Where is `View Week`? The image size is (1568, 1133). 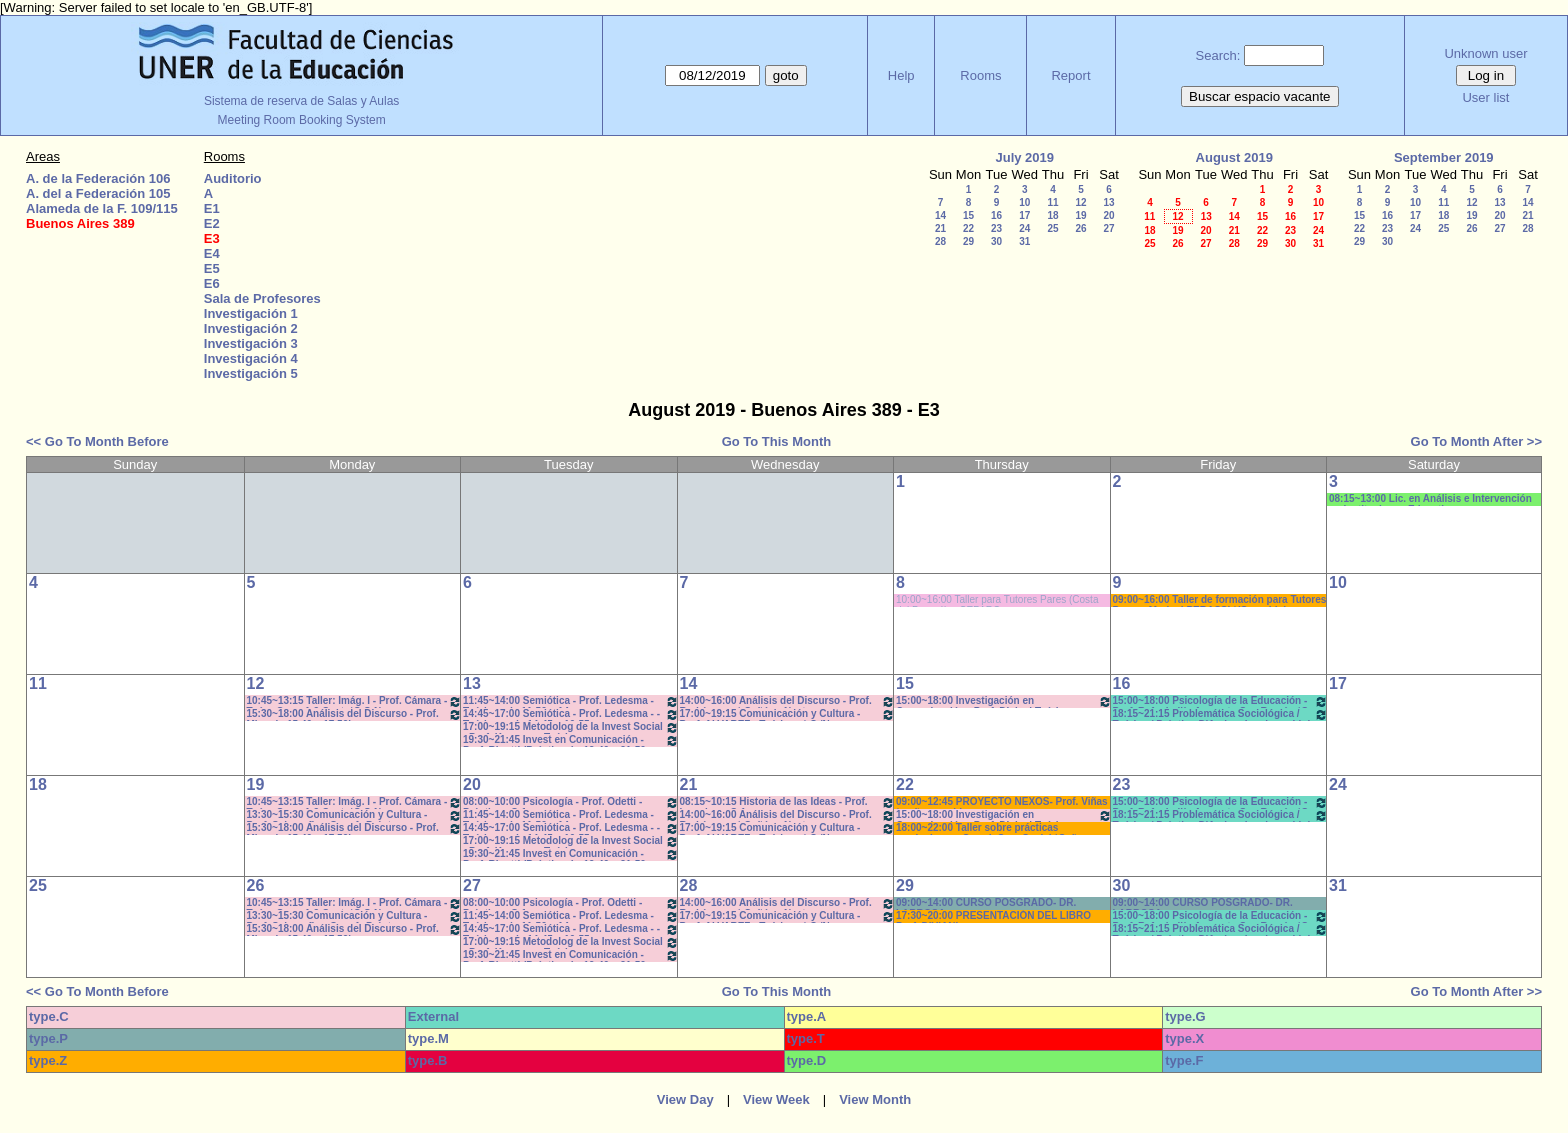
View Week is located at coordinates (776, 1099).